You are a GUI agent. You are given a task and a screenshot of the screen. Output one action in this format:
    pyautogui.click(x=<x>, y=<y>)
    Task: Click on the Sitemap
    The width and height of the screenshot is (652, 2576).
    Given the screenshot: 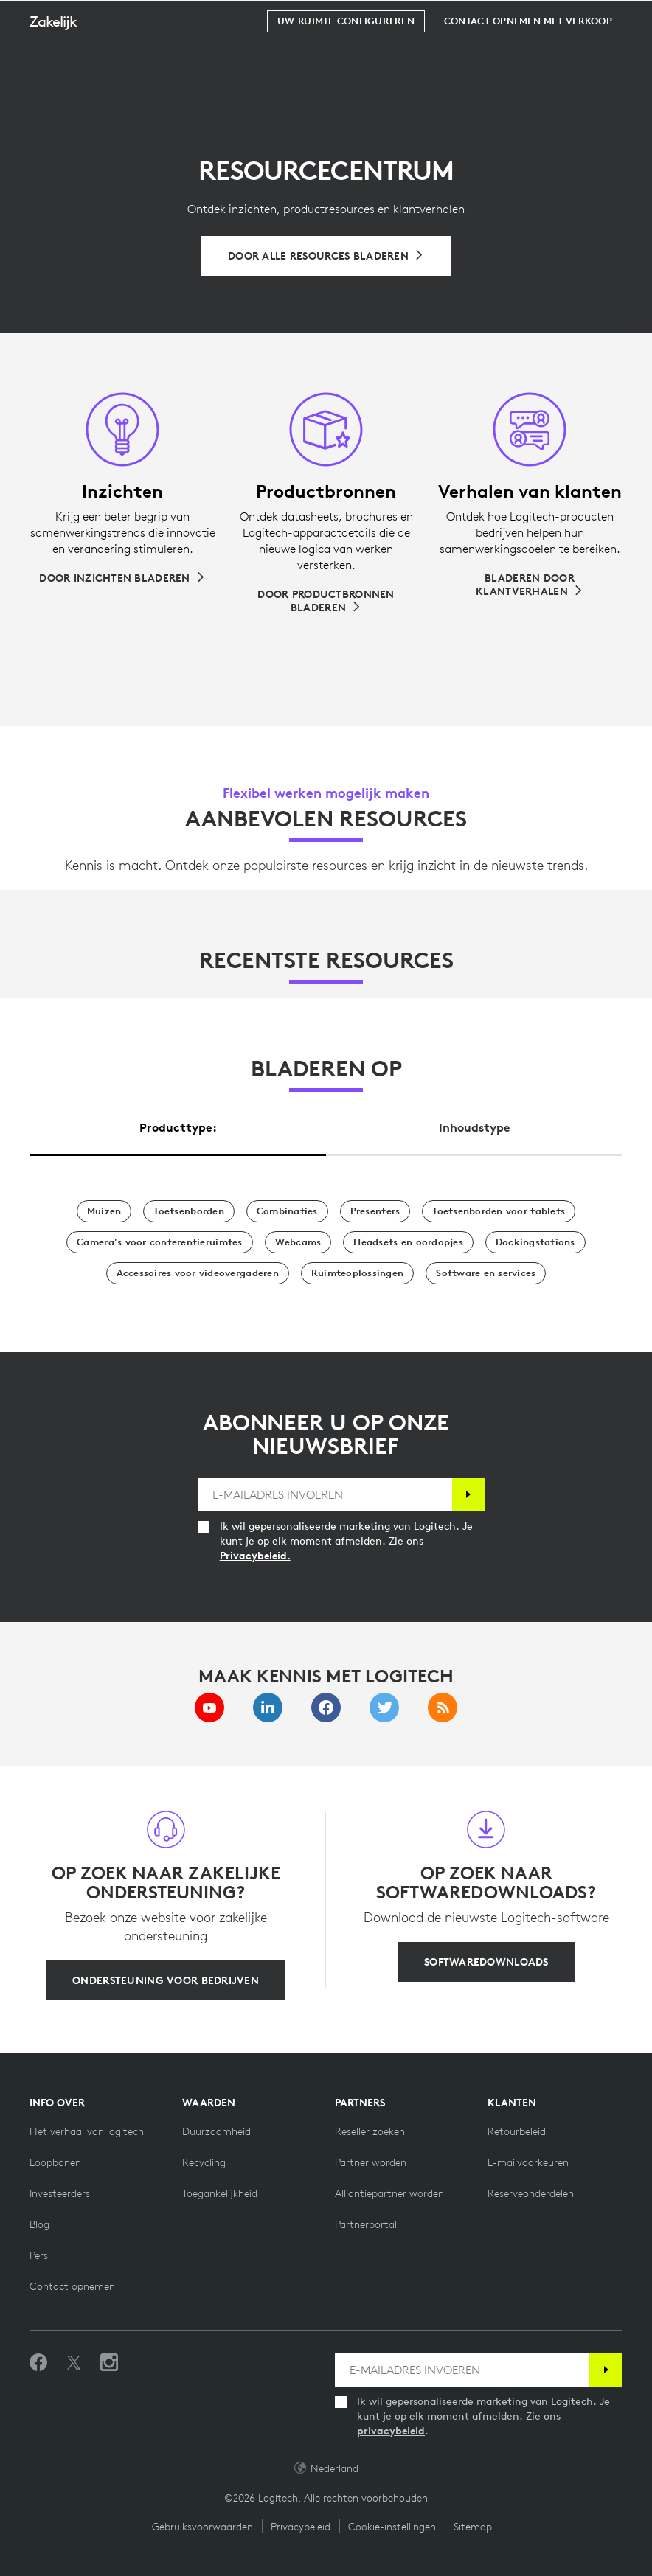 What is the action you would take?
    pyautogui.click(x=473, y=2526)
    